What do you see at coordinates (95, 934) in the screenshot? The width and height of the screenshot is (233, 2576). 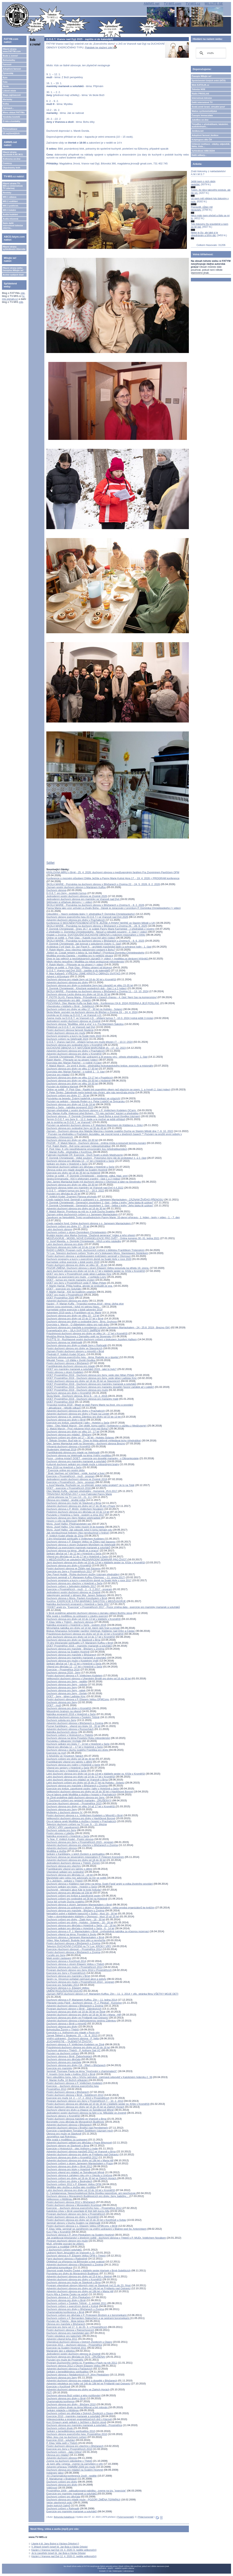 I see `Hrádek u Znojma: SVATODUŠNÍ DUCHOVNÍ OBNOVA s indickým misionářem z Afriky` at bounding box center [95, 934].